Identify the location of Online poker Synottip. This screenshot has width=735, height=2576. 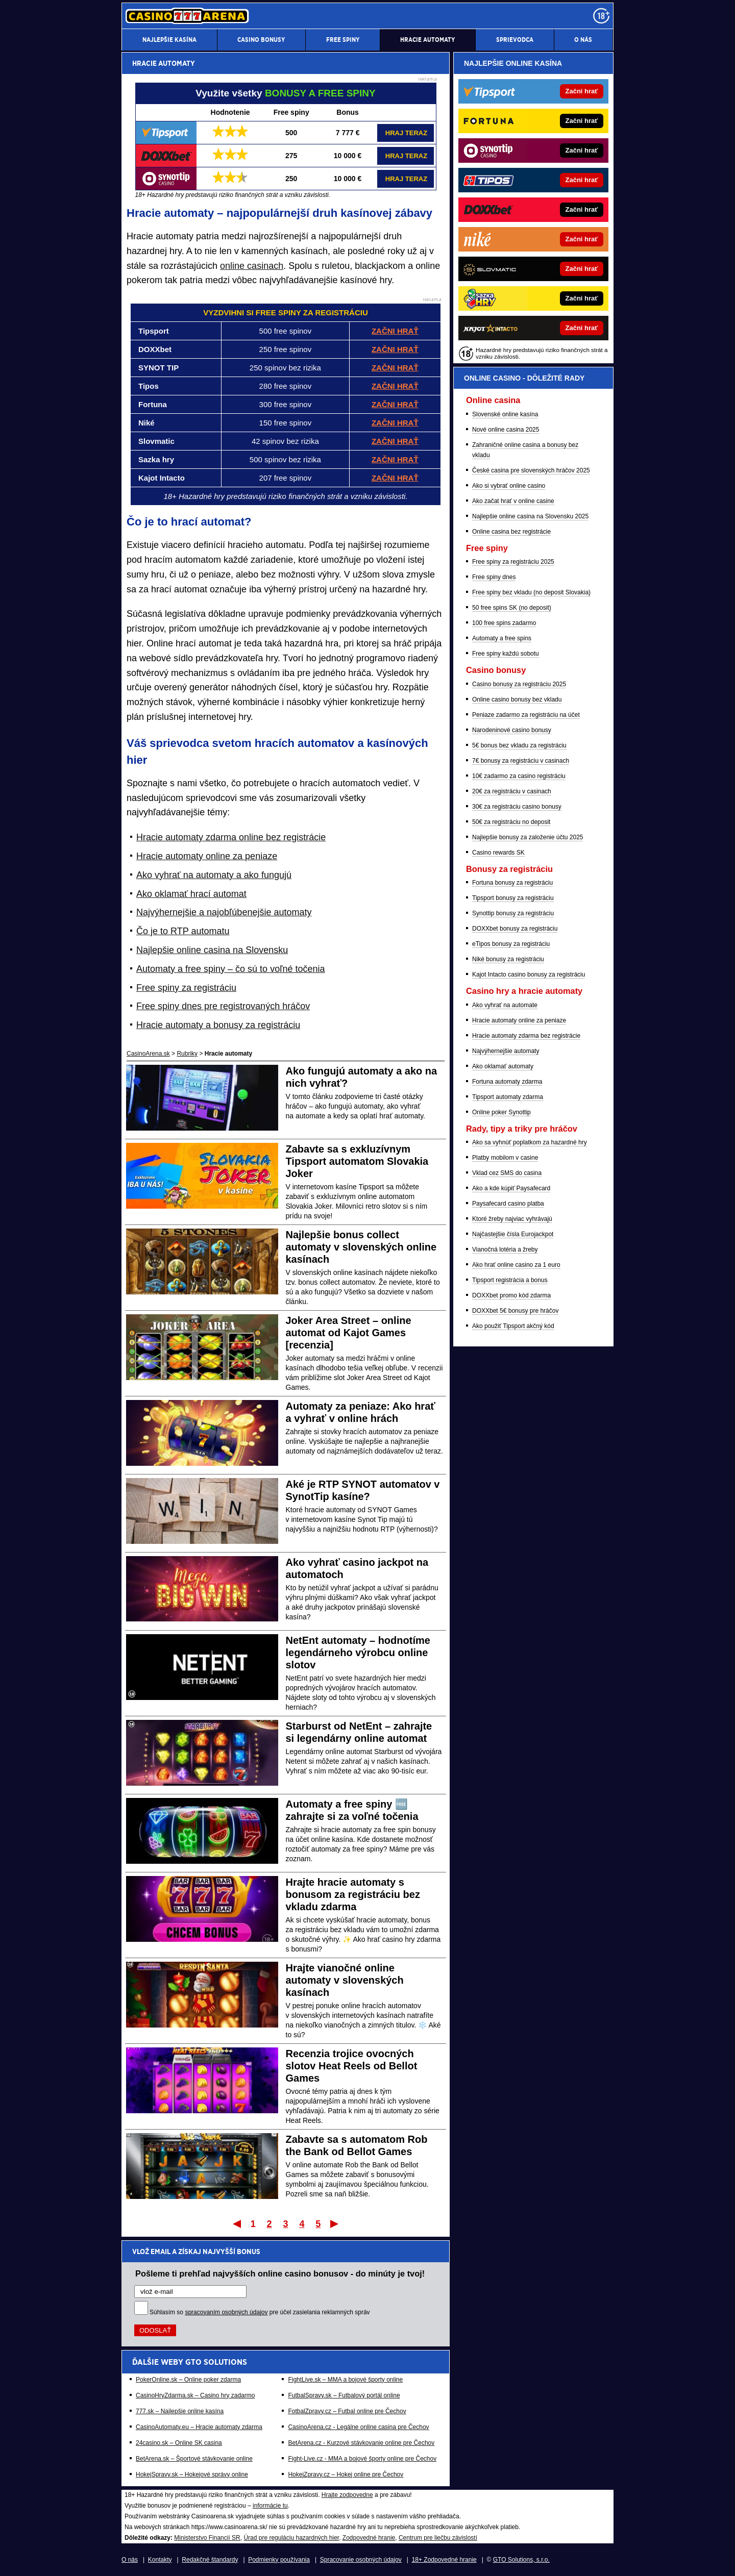
(501, 1112).